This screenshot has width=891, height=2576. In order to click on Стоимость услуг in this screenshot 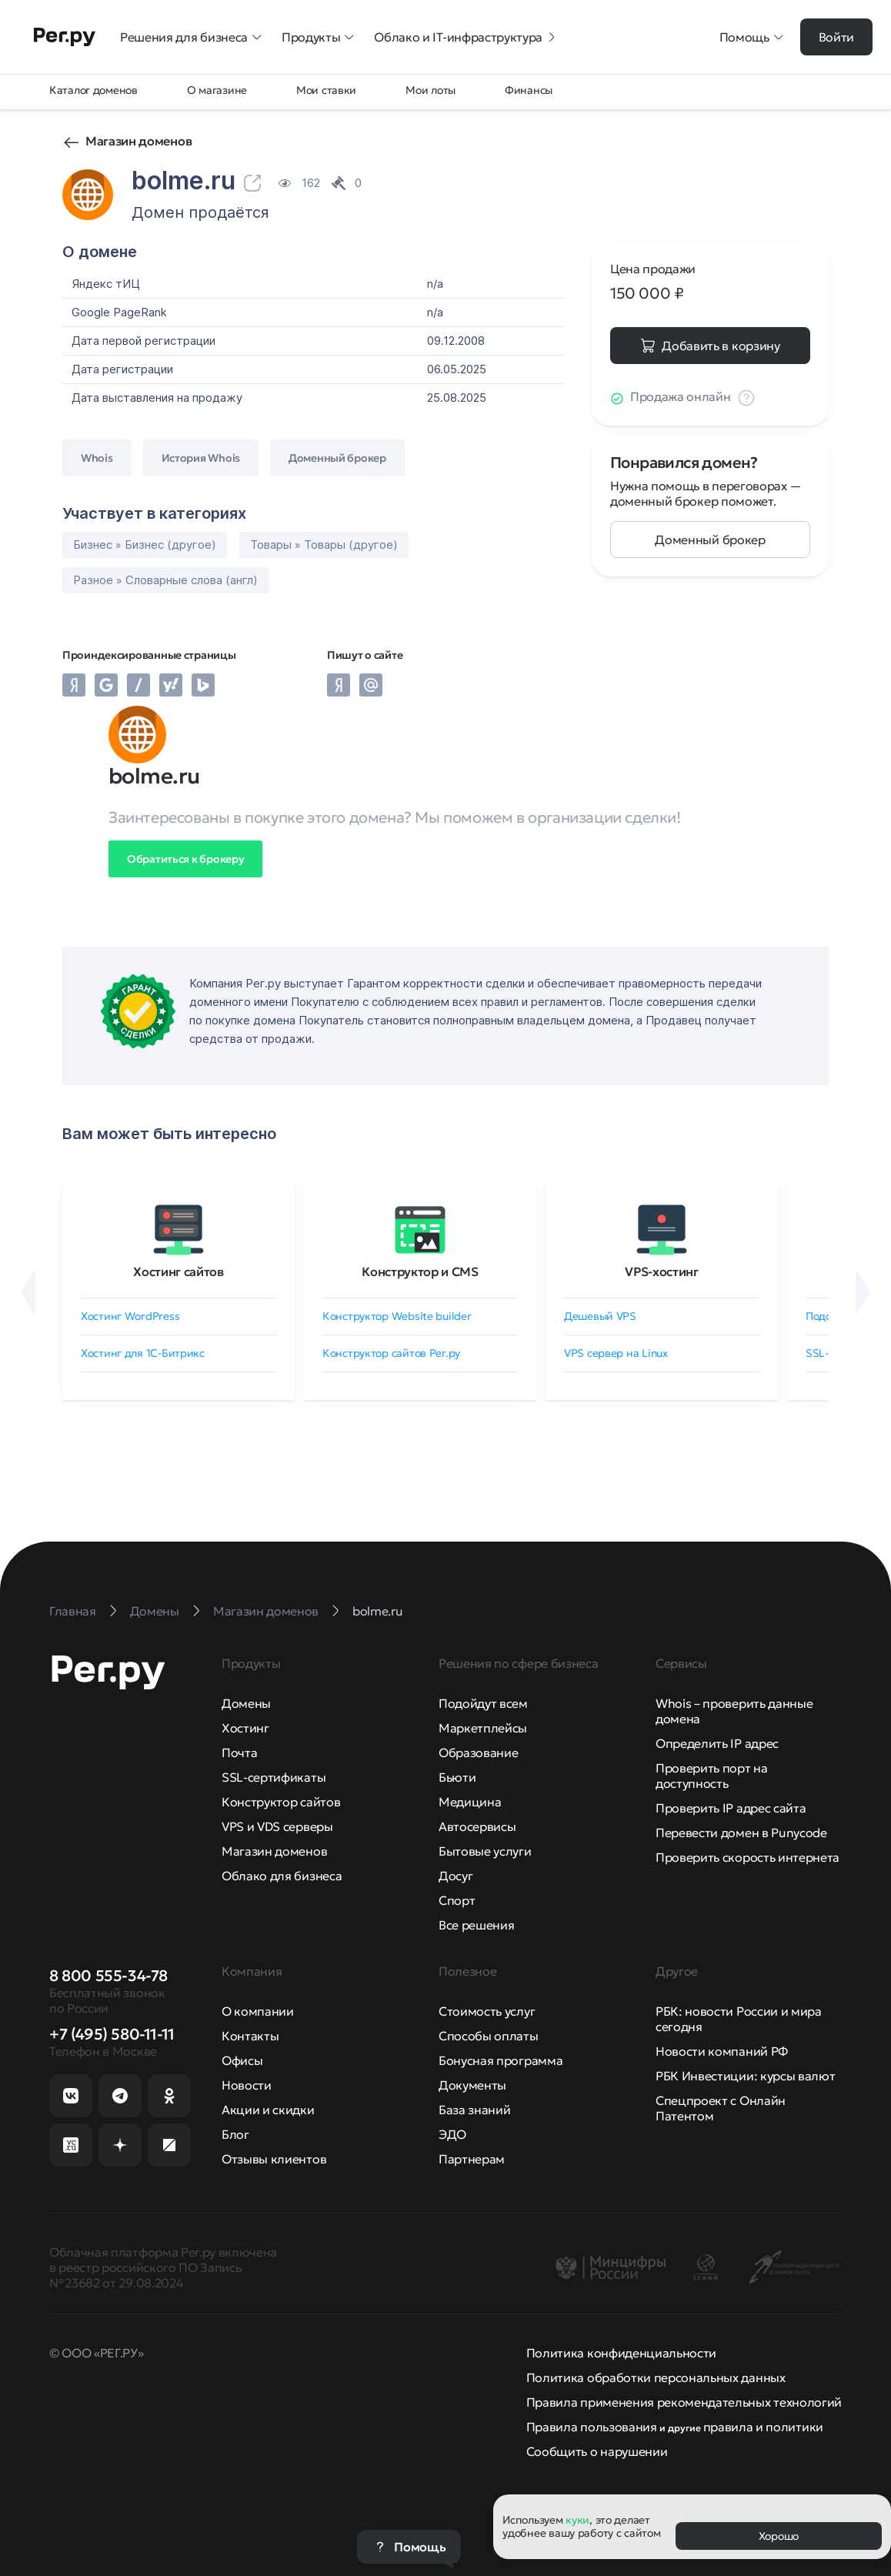, I will do `click(487, 2011)`.